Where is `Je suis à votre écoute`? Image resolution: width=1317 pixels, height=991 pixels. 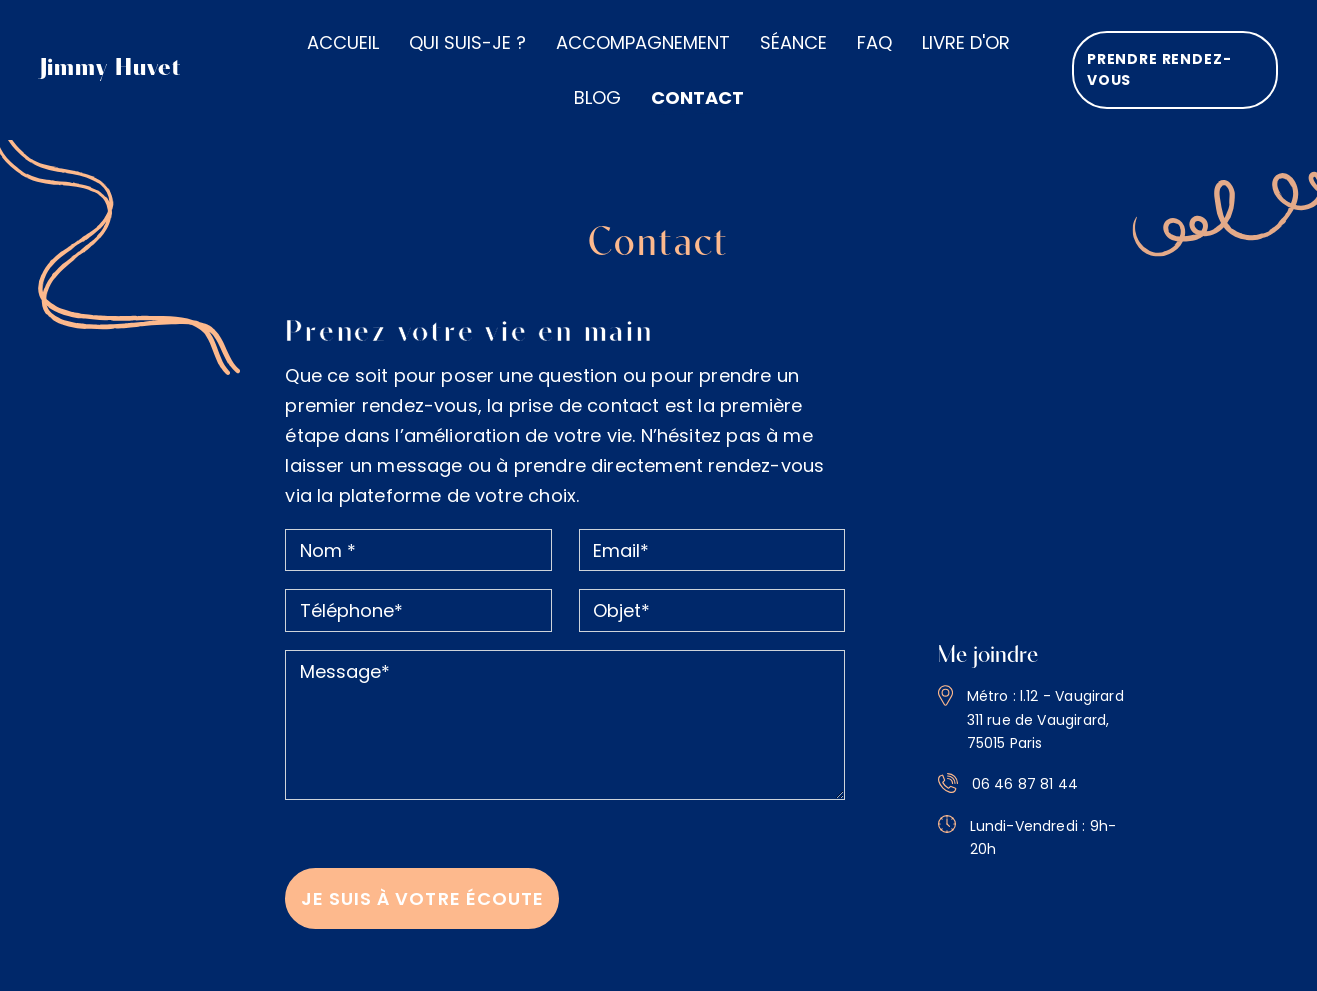
Je suis à votre écoute is located at coordinates (423, 886).